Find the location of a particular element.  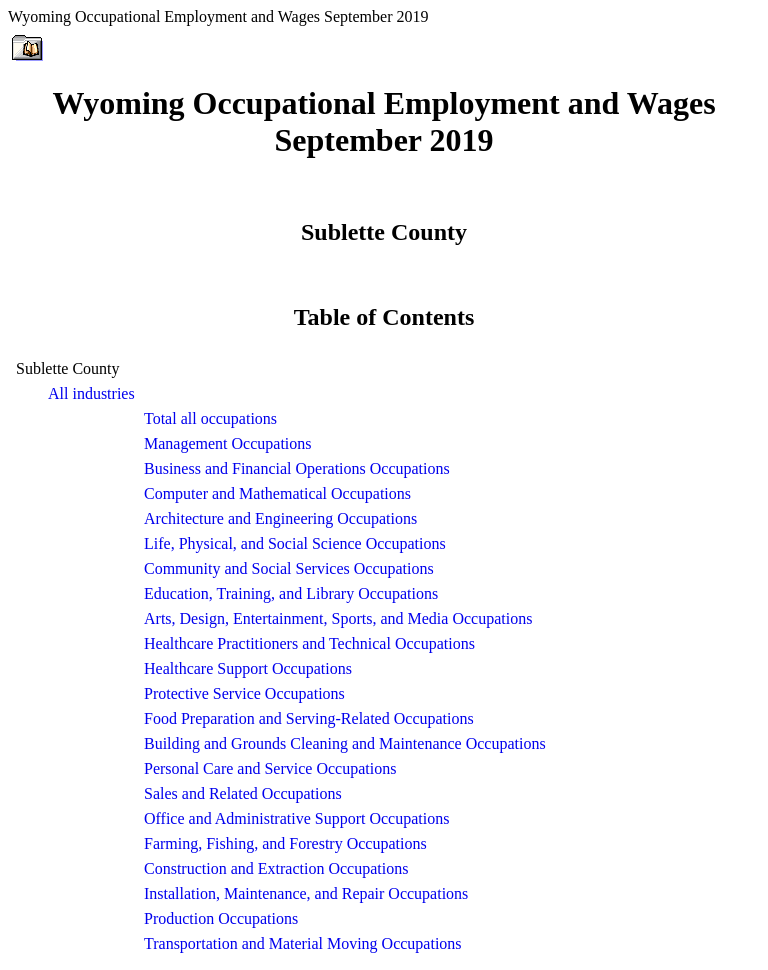

Office and Administrative Support Occupations is located at coordinates (296, 818).